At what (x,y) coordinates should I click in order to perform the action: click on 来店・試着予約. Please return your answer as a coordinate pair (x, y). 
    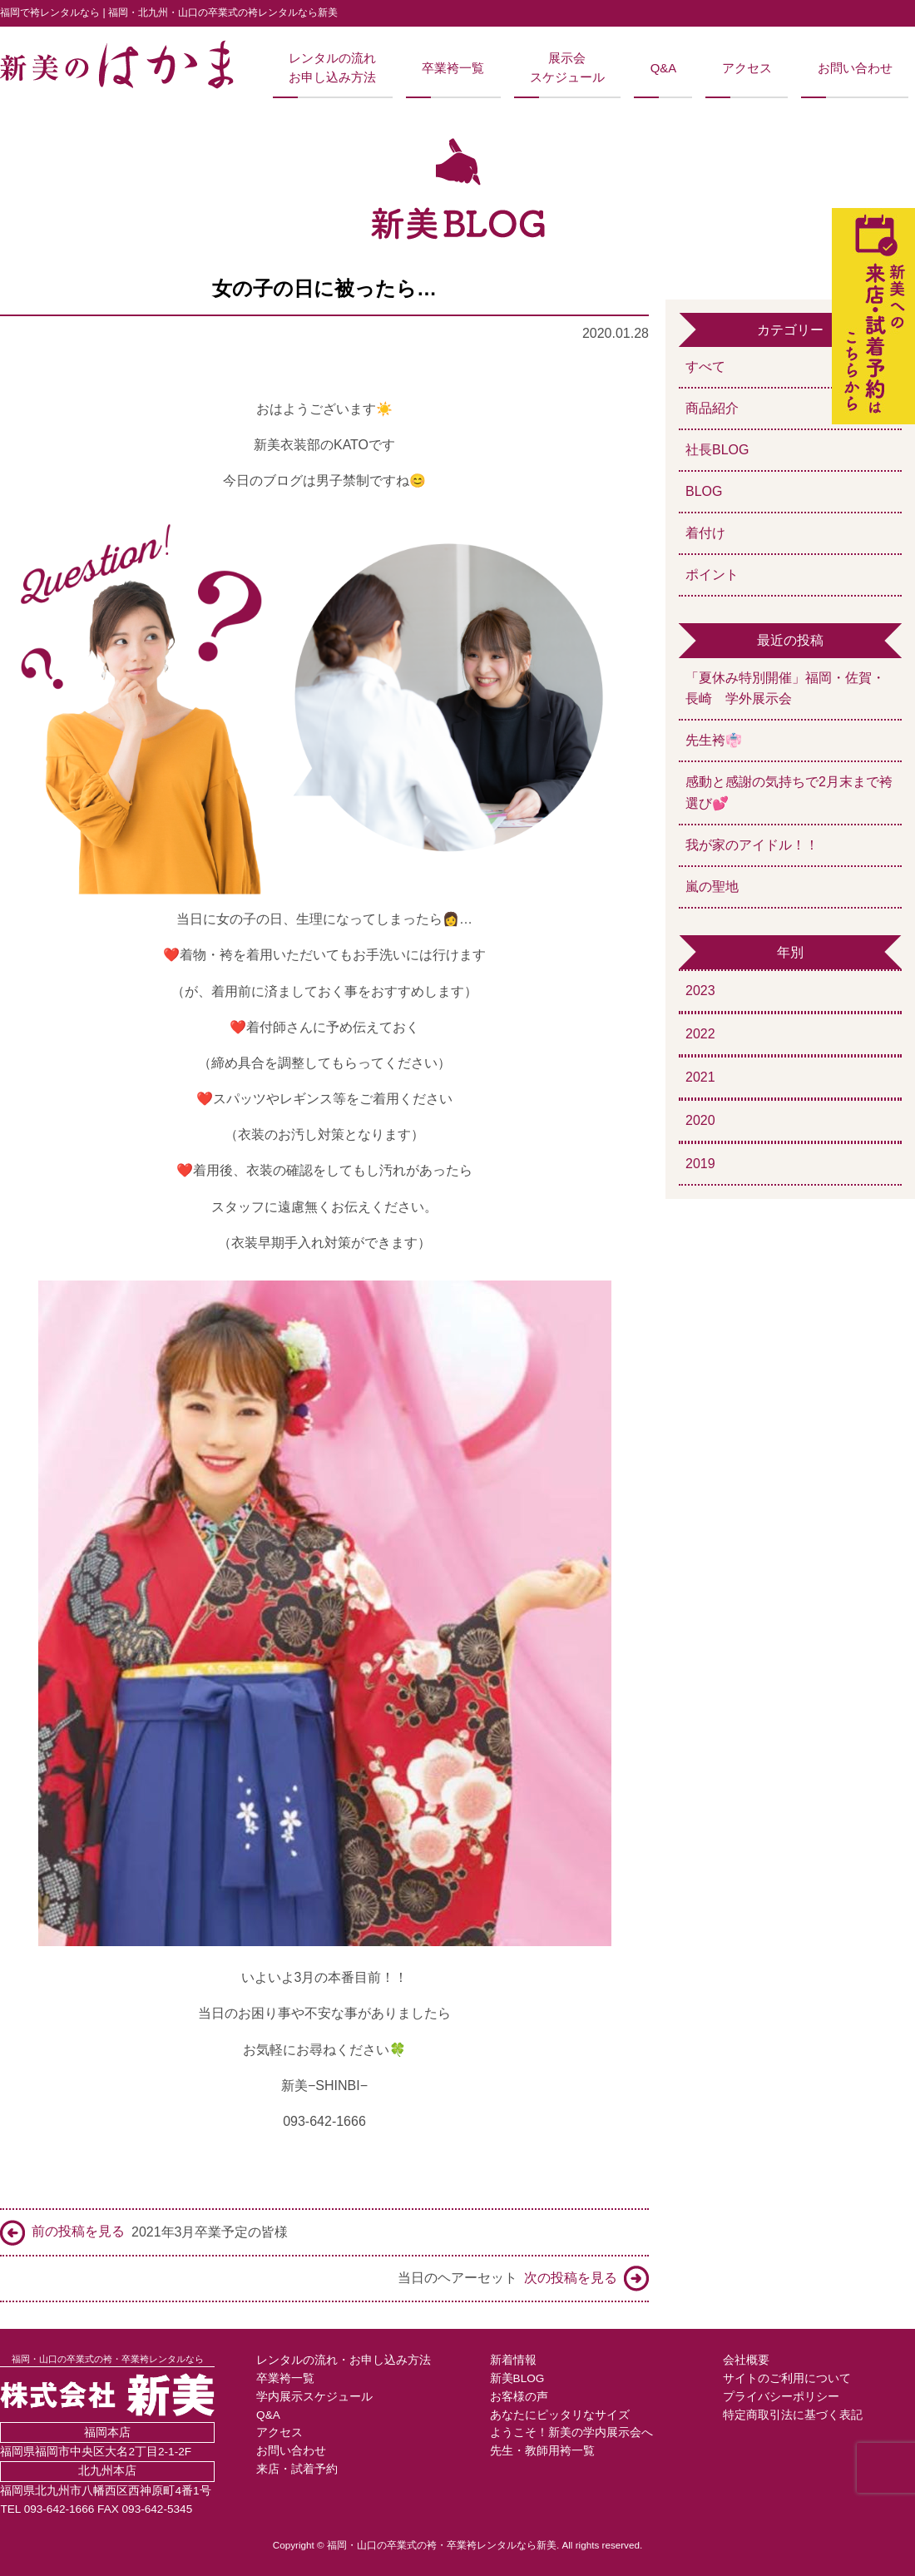
    Looking at the image, I should click on (297, 2469).